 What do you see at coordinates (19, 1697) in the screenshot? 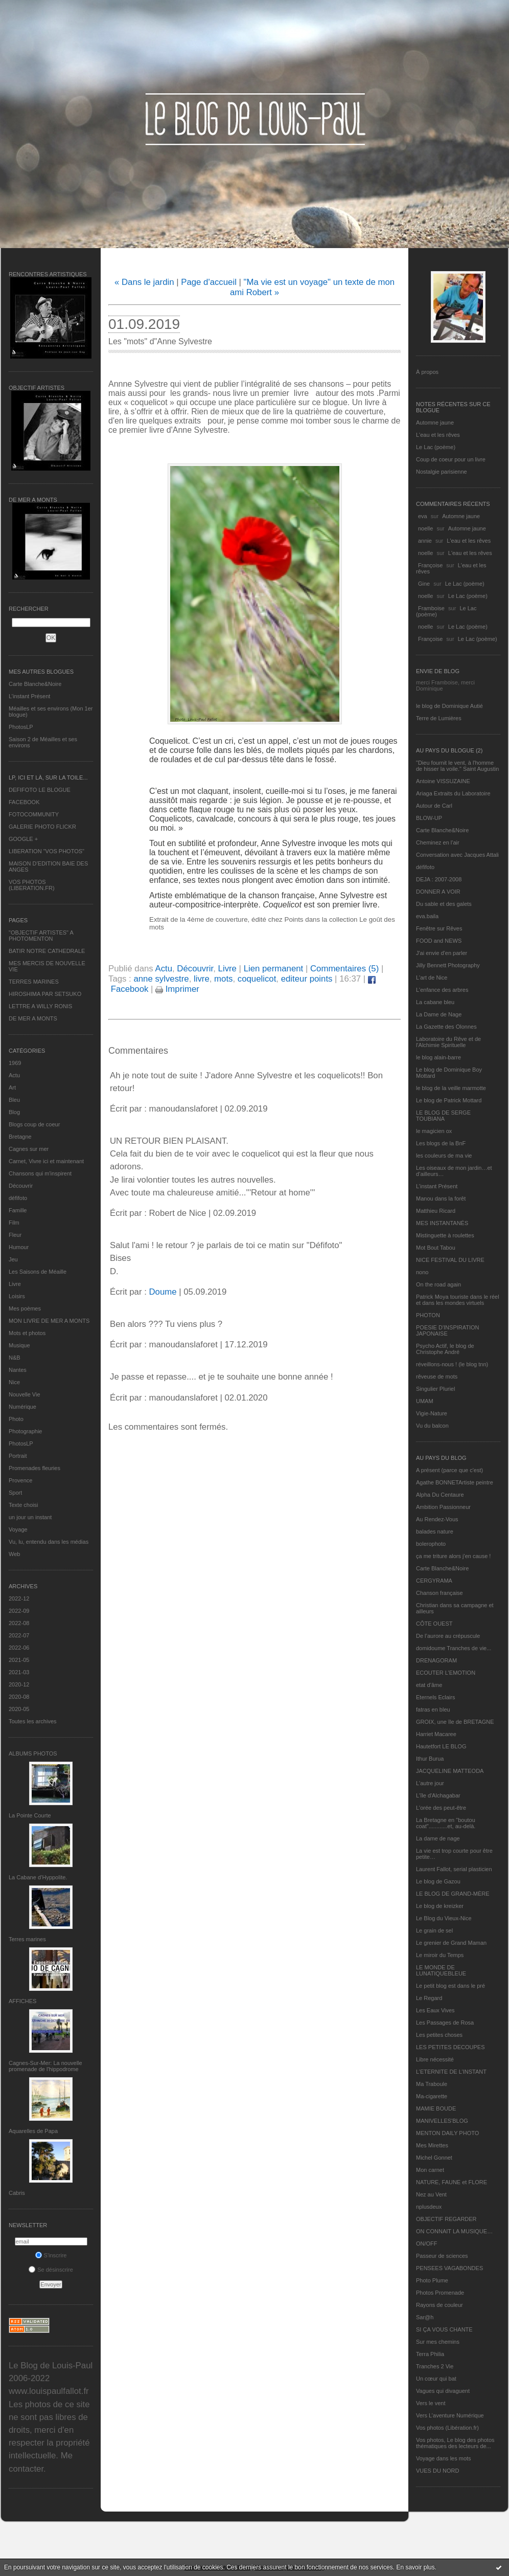
I see `2020-08` at bounding box center [19, 1697].